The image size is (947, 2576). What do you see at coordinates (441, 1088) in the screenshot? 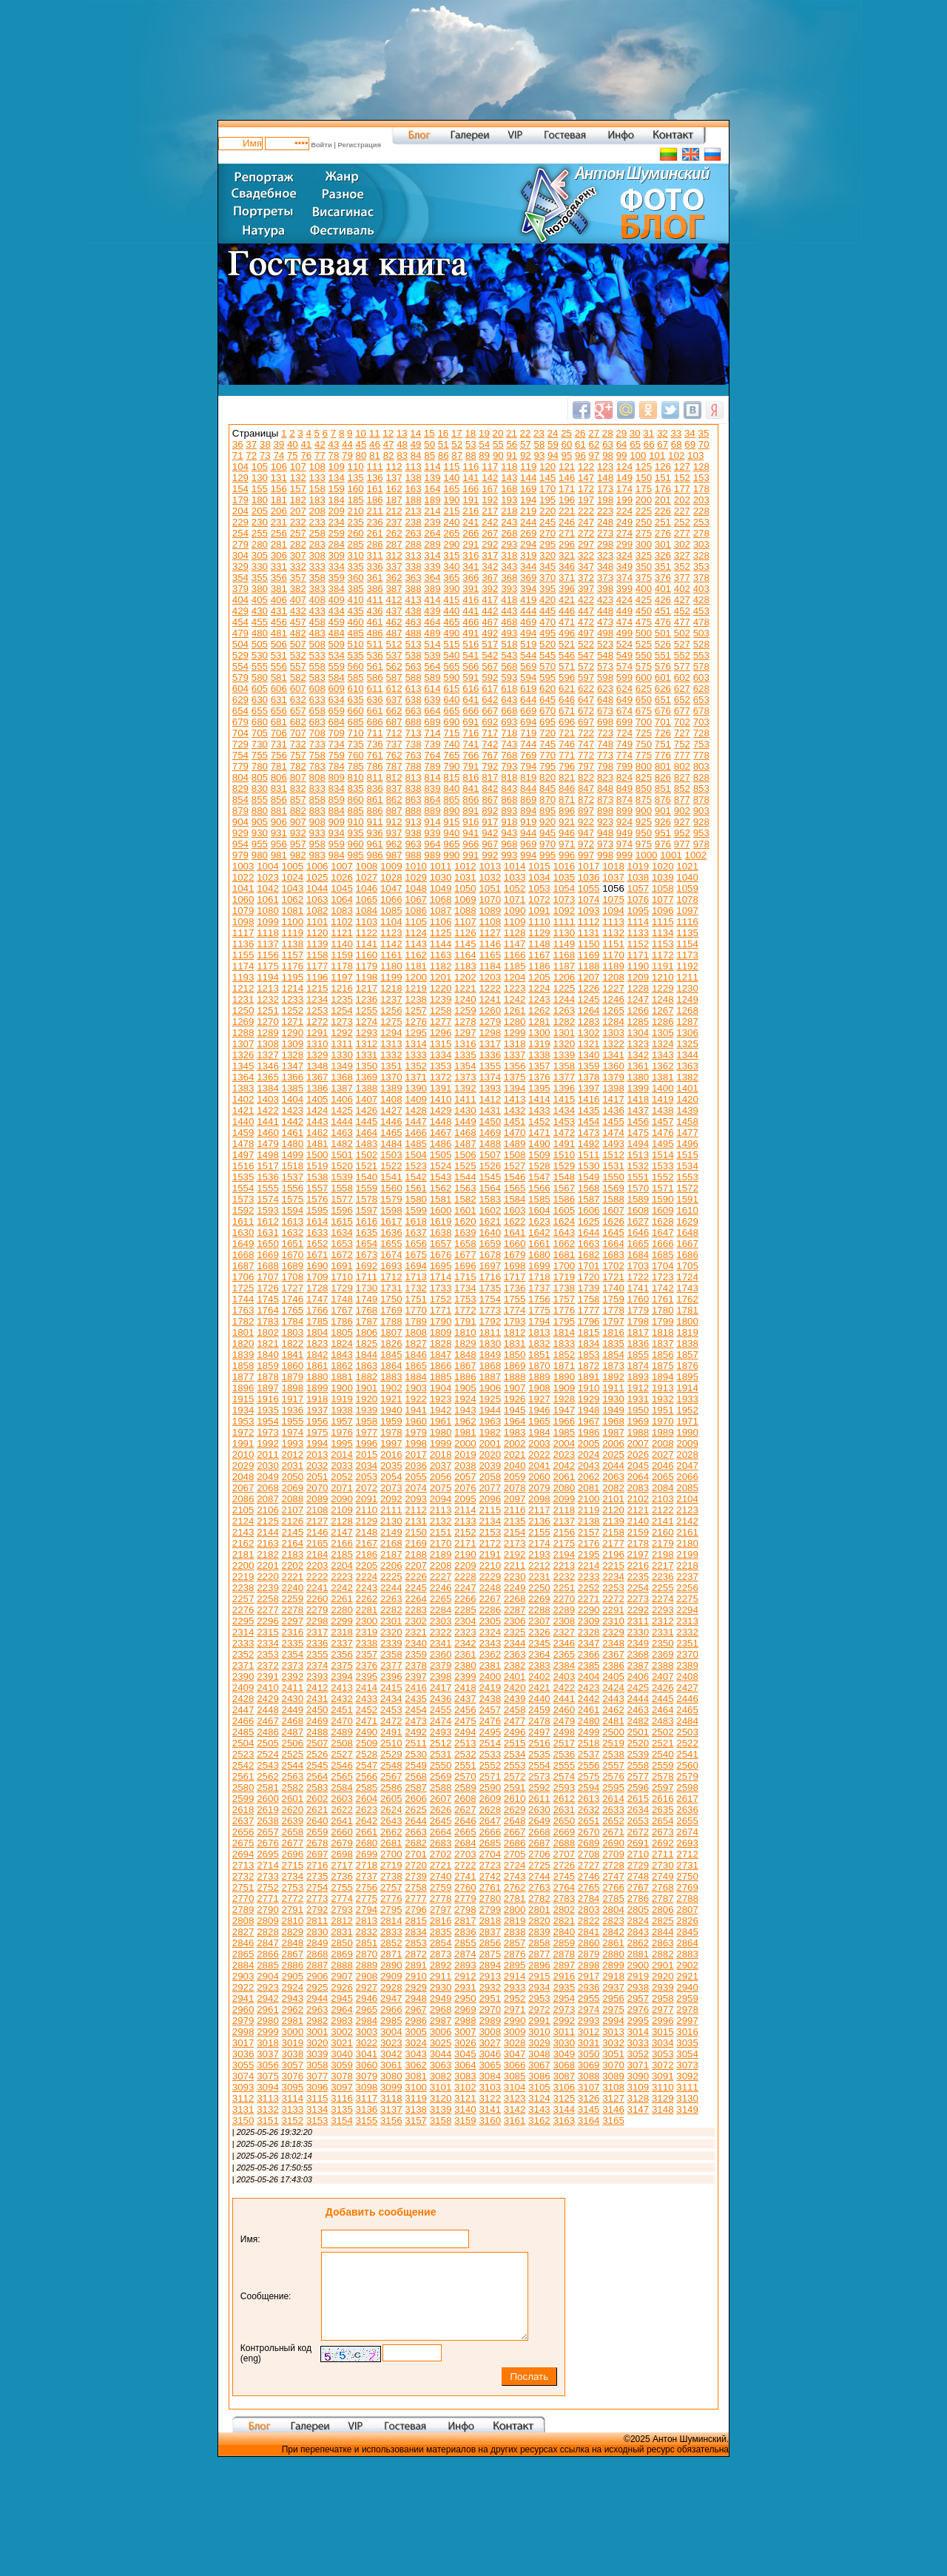
I see `1391` at bounding box center [441, 1088].